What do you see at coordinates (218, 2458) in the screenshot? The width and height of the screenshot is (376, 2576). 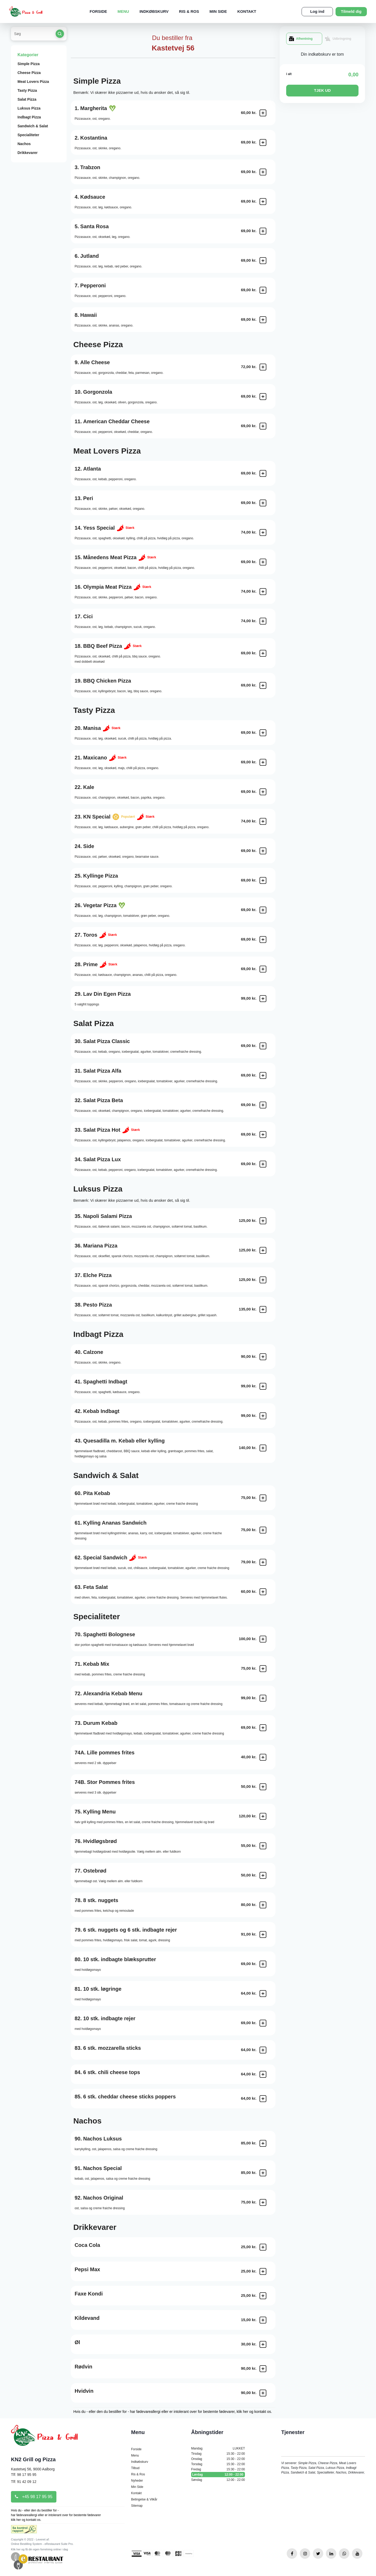 I see `Onsdag` at bounding box center [218, 2458].